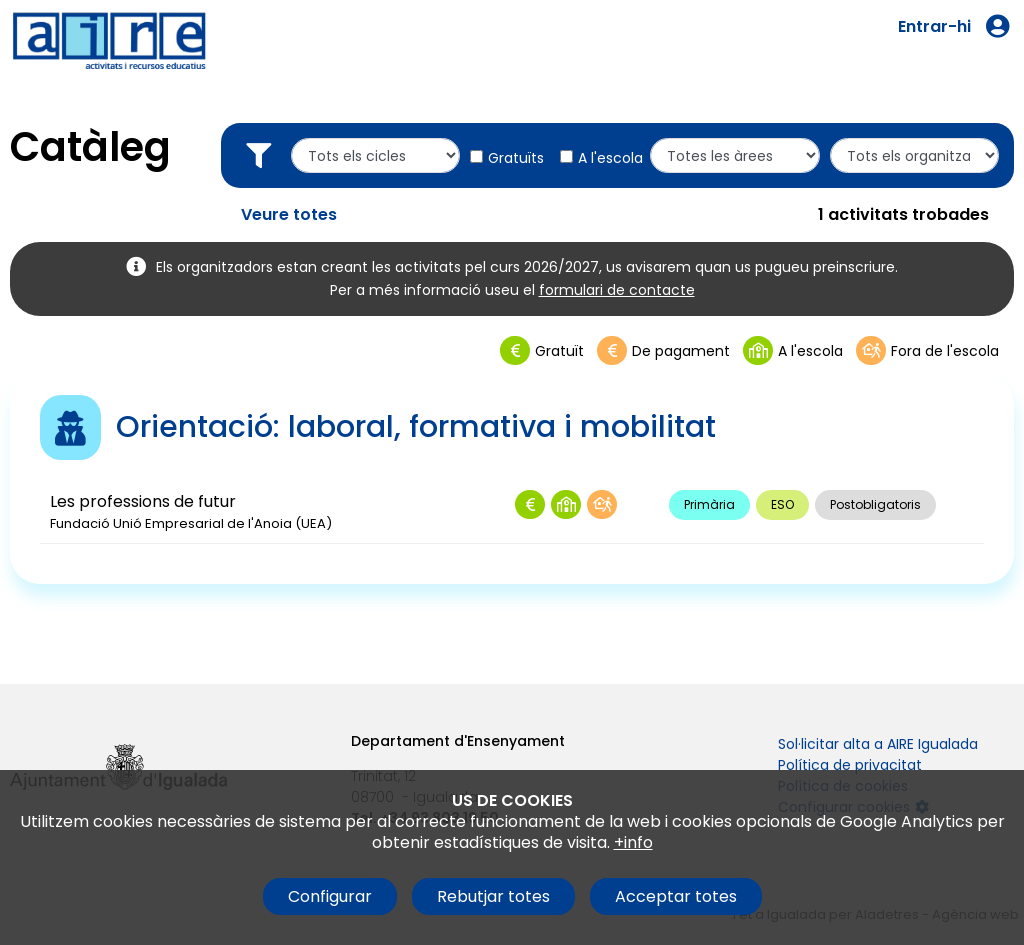  What do you see at coordinates (330, 896) in the screenshot?
I see `Configurar` at bounding box center [330, 896].